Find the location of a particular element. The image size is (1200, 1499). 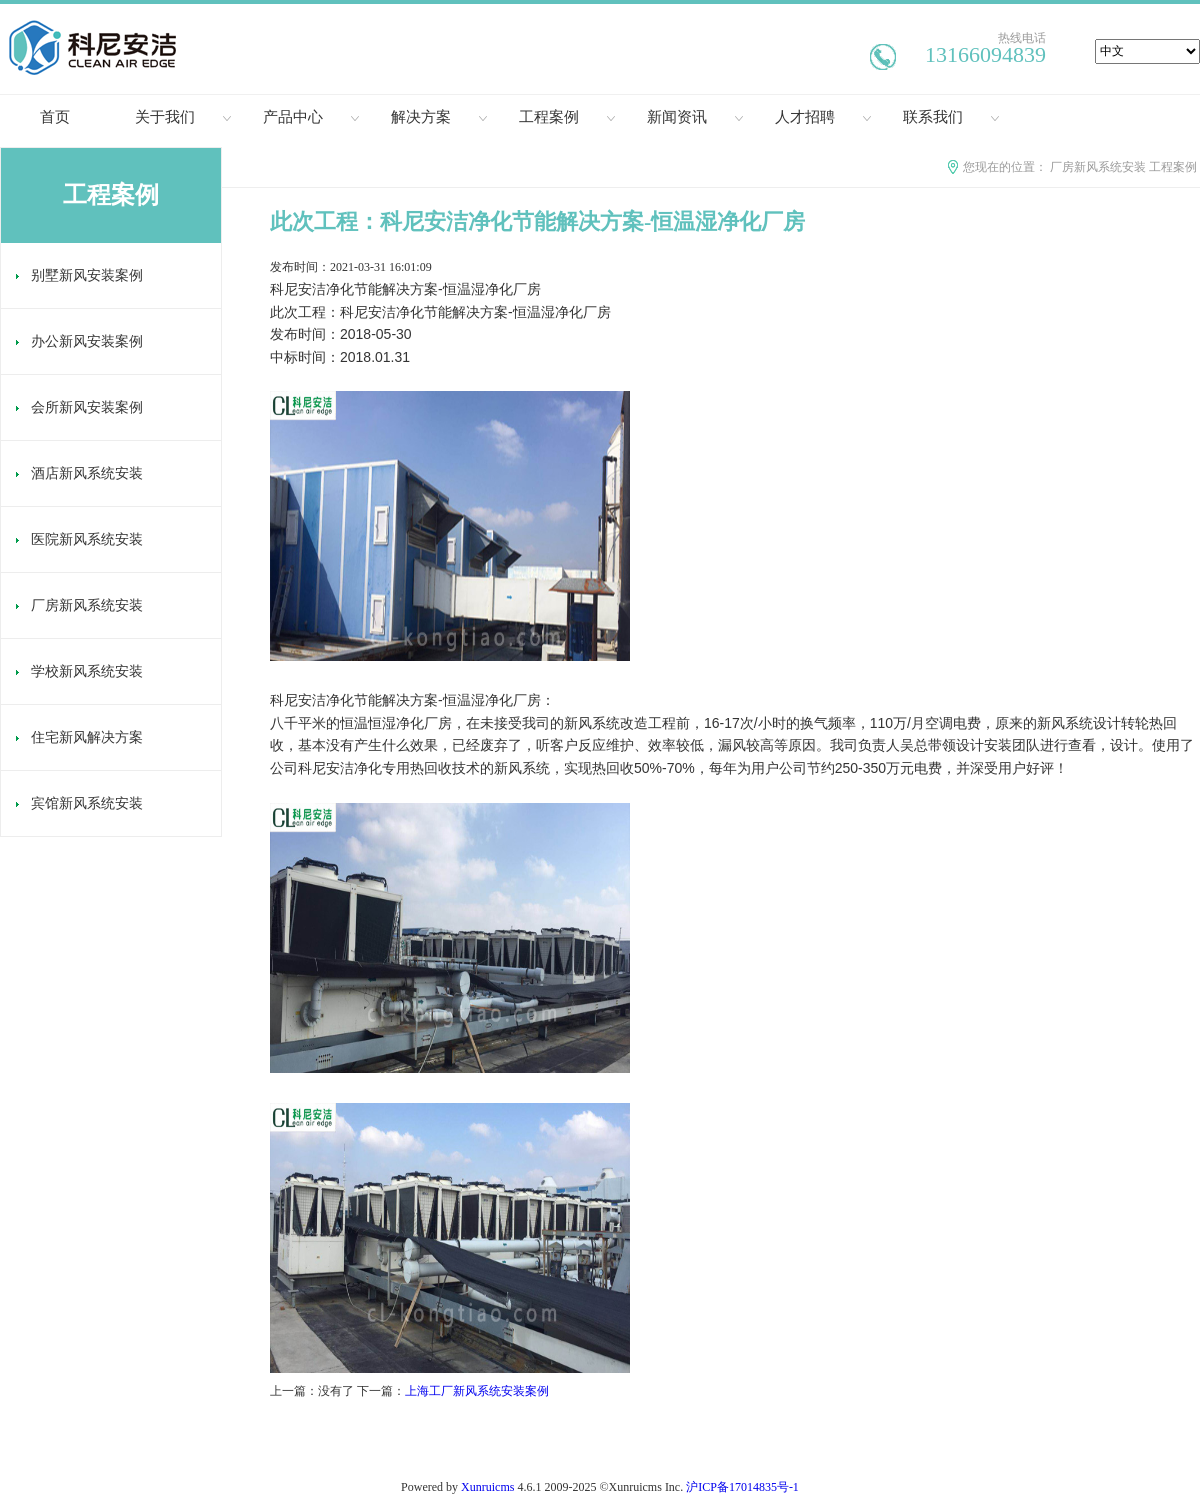

会所新风安装案例 is located at coordinates (79, 407).